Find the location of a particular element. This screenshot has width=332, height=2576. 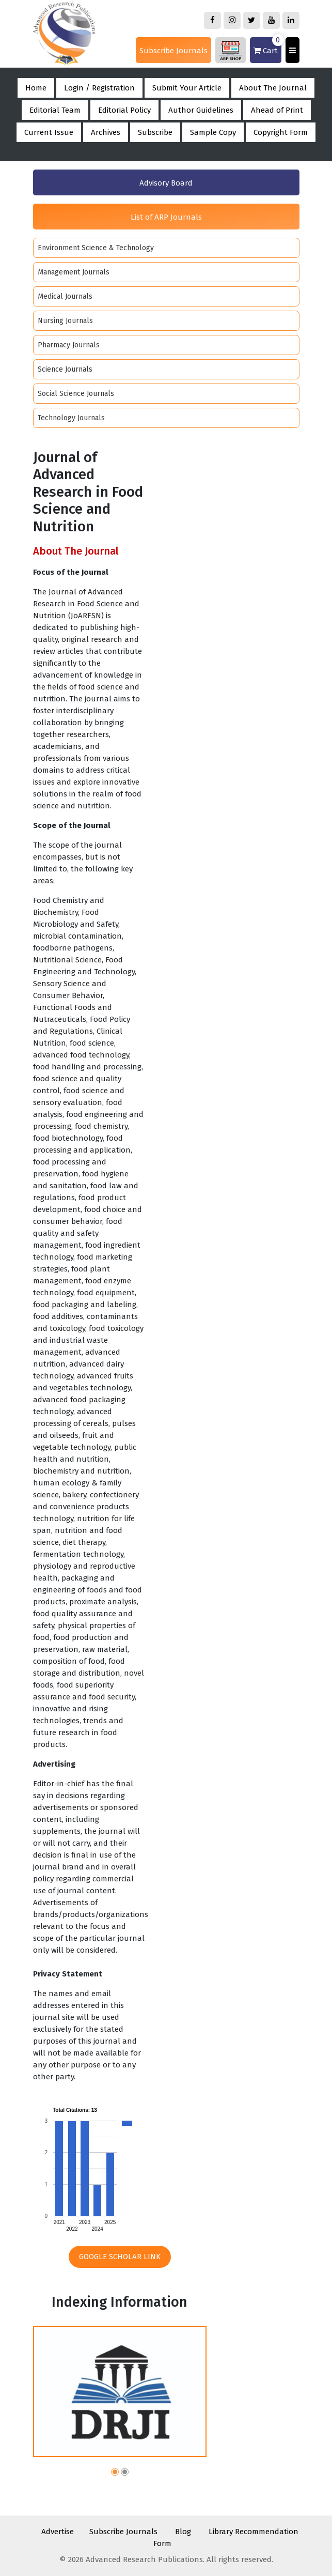

List of ARP Journals is located at coordinates (166, 217).